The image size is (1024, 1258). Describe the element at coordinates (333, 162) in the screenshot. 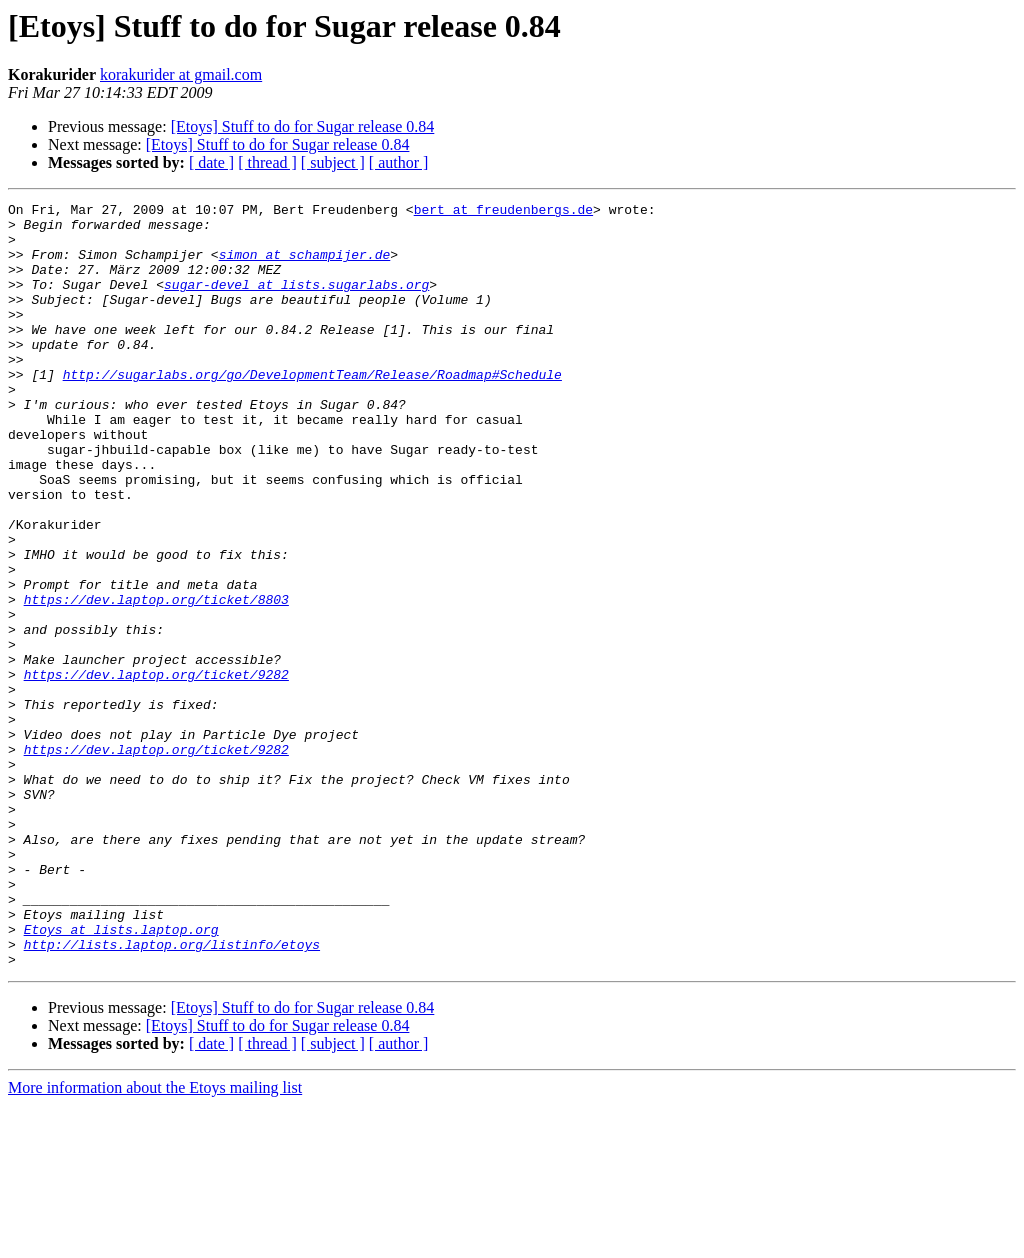

I see `[ subject ]` at that location.